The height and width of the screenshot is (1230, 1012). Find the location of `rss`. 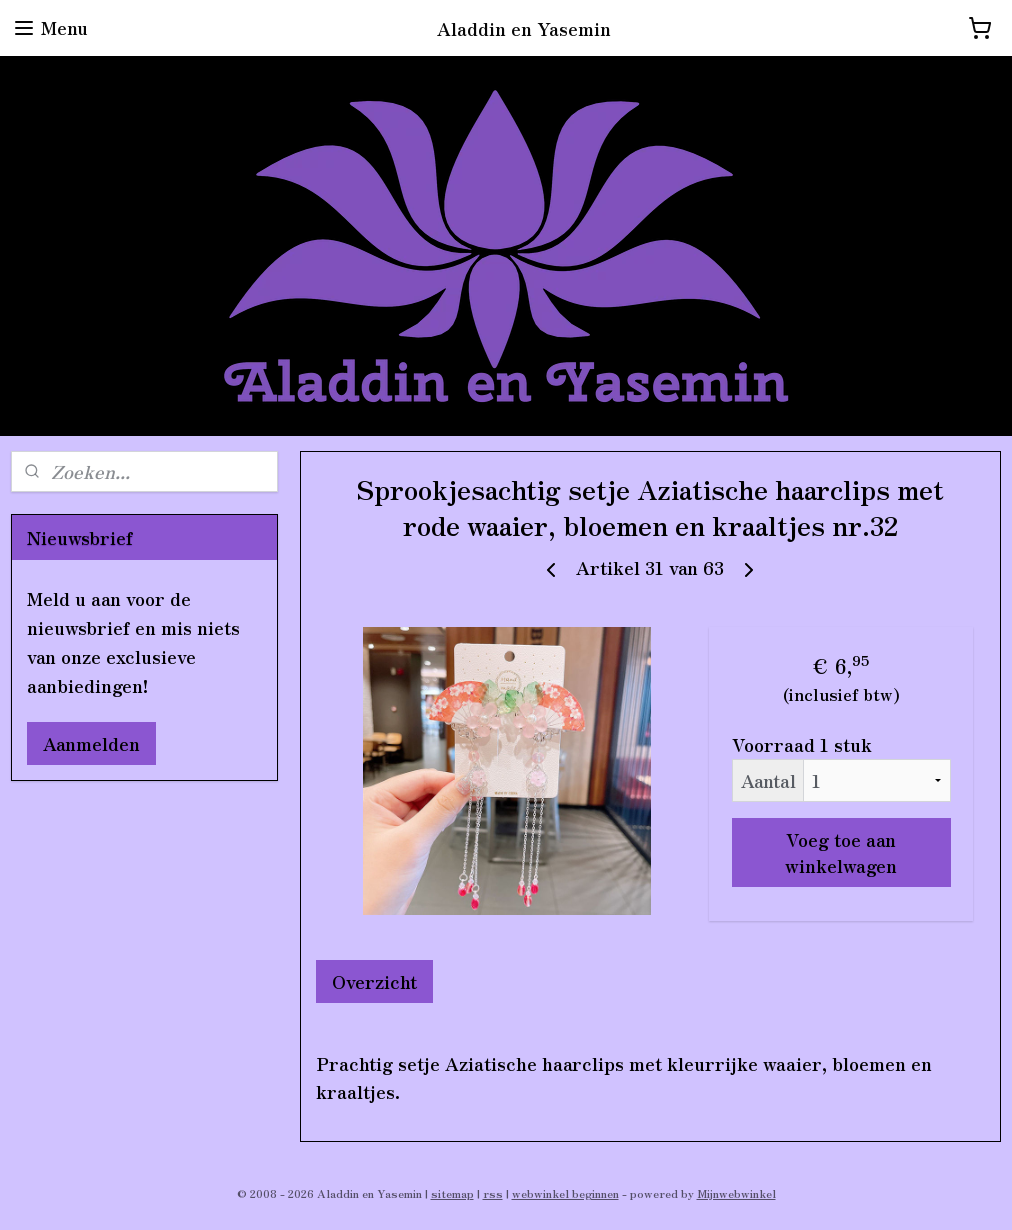

rss is located at coordinates (493, 1193).